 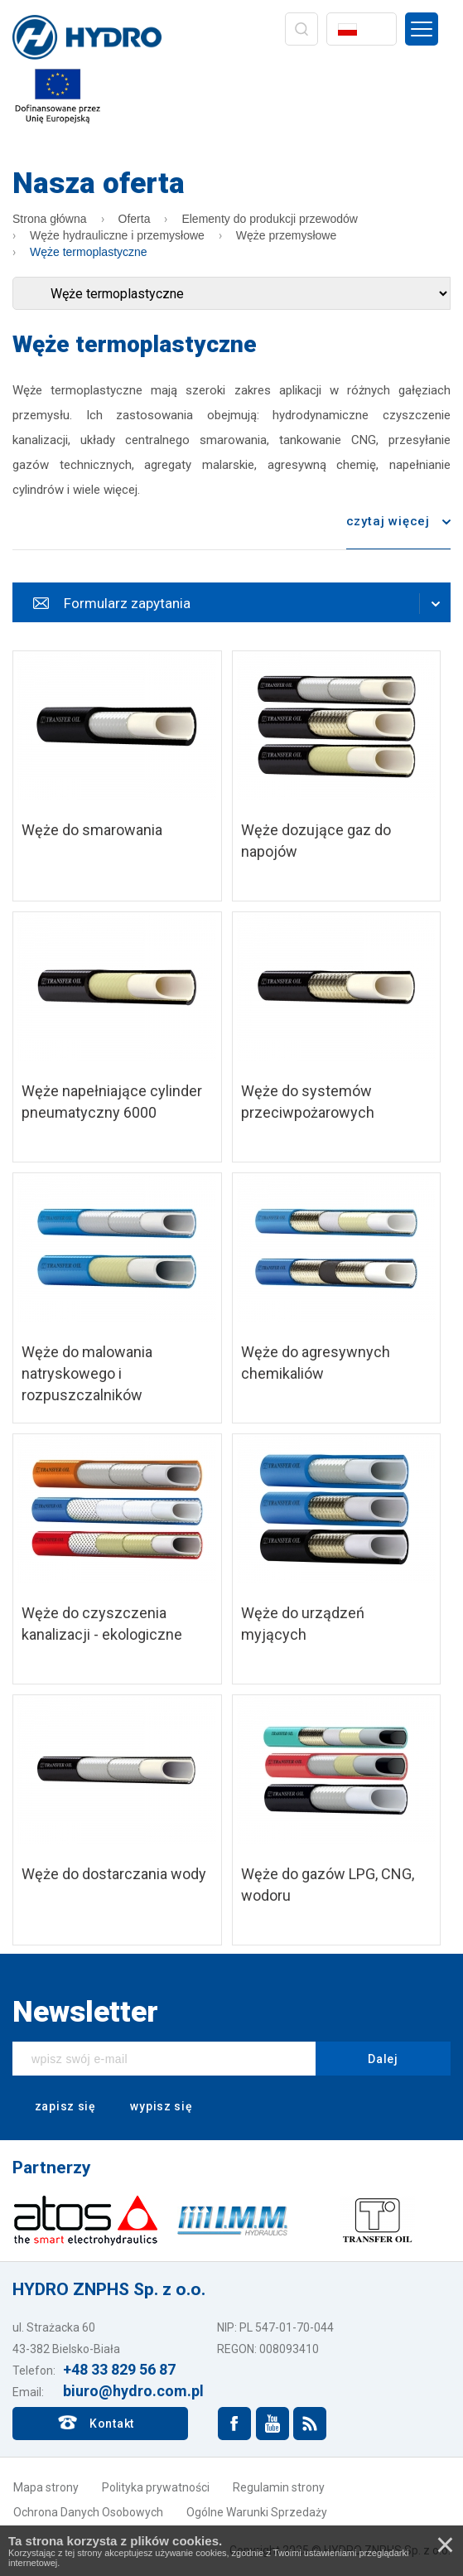 What do you see at coordinates (279, 2487) in the screenshot?
I see `Regulamin strony` at bounding box center [279, 2487].